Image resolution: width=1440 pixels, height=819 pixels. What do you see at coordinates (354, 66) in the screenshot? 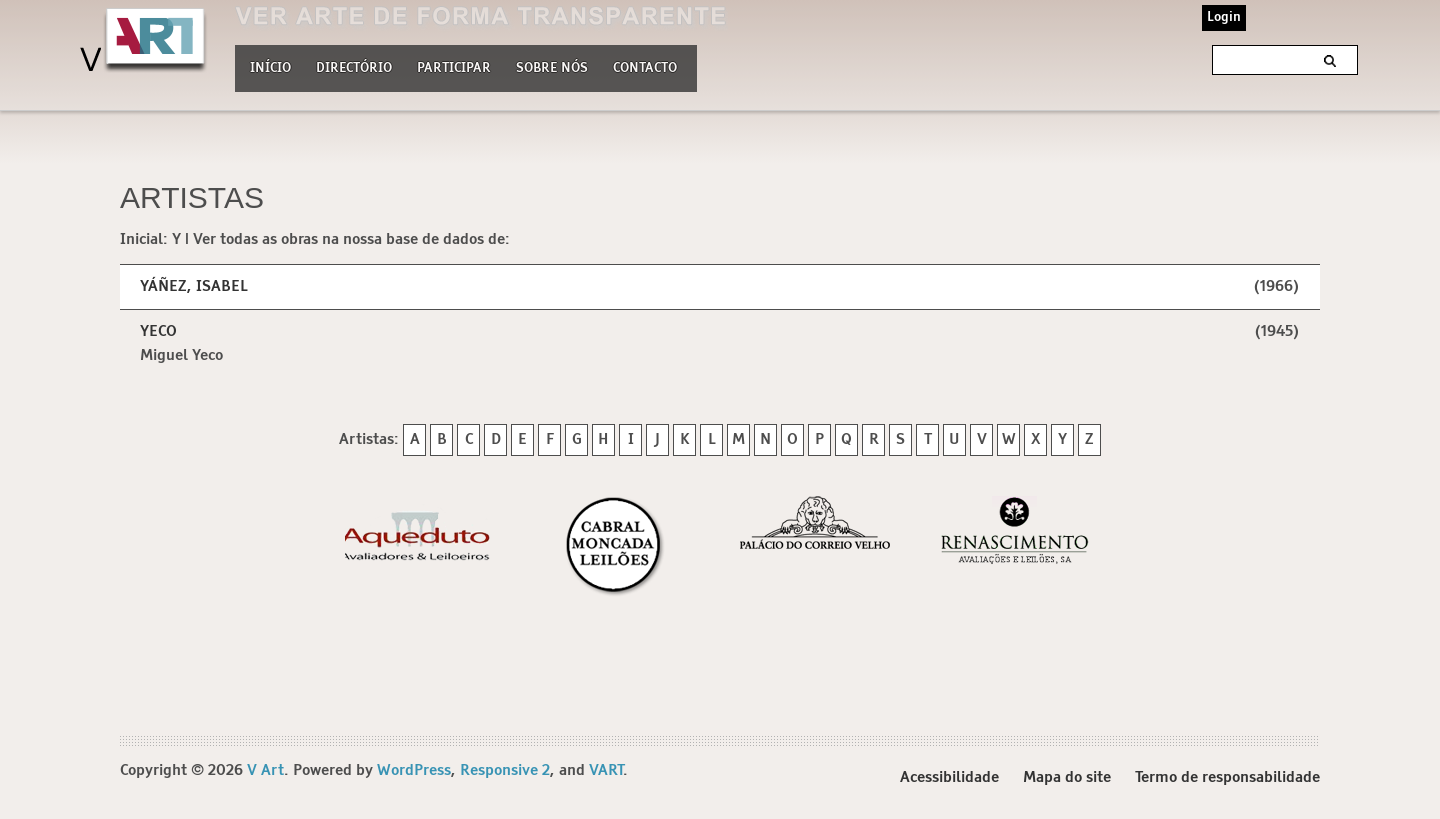
I see `Directório` at bounding box center [354, 66].